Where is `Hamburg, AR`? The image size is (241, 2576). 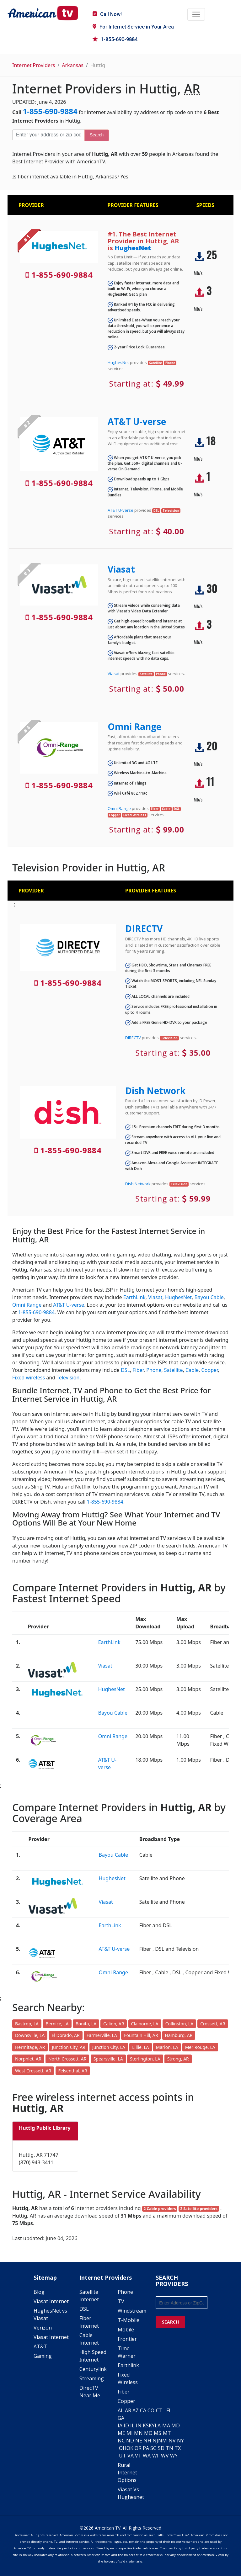
Hamburg, AR is located at coordinates (179, 2035).